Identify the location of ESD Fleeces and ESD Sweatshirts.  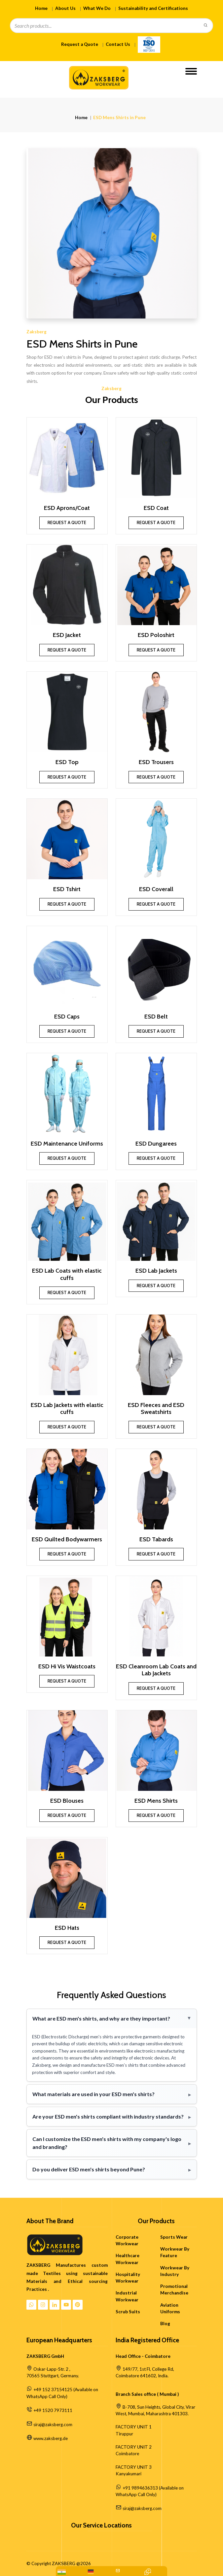
(156, 1409).